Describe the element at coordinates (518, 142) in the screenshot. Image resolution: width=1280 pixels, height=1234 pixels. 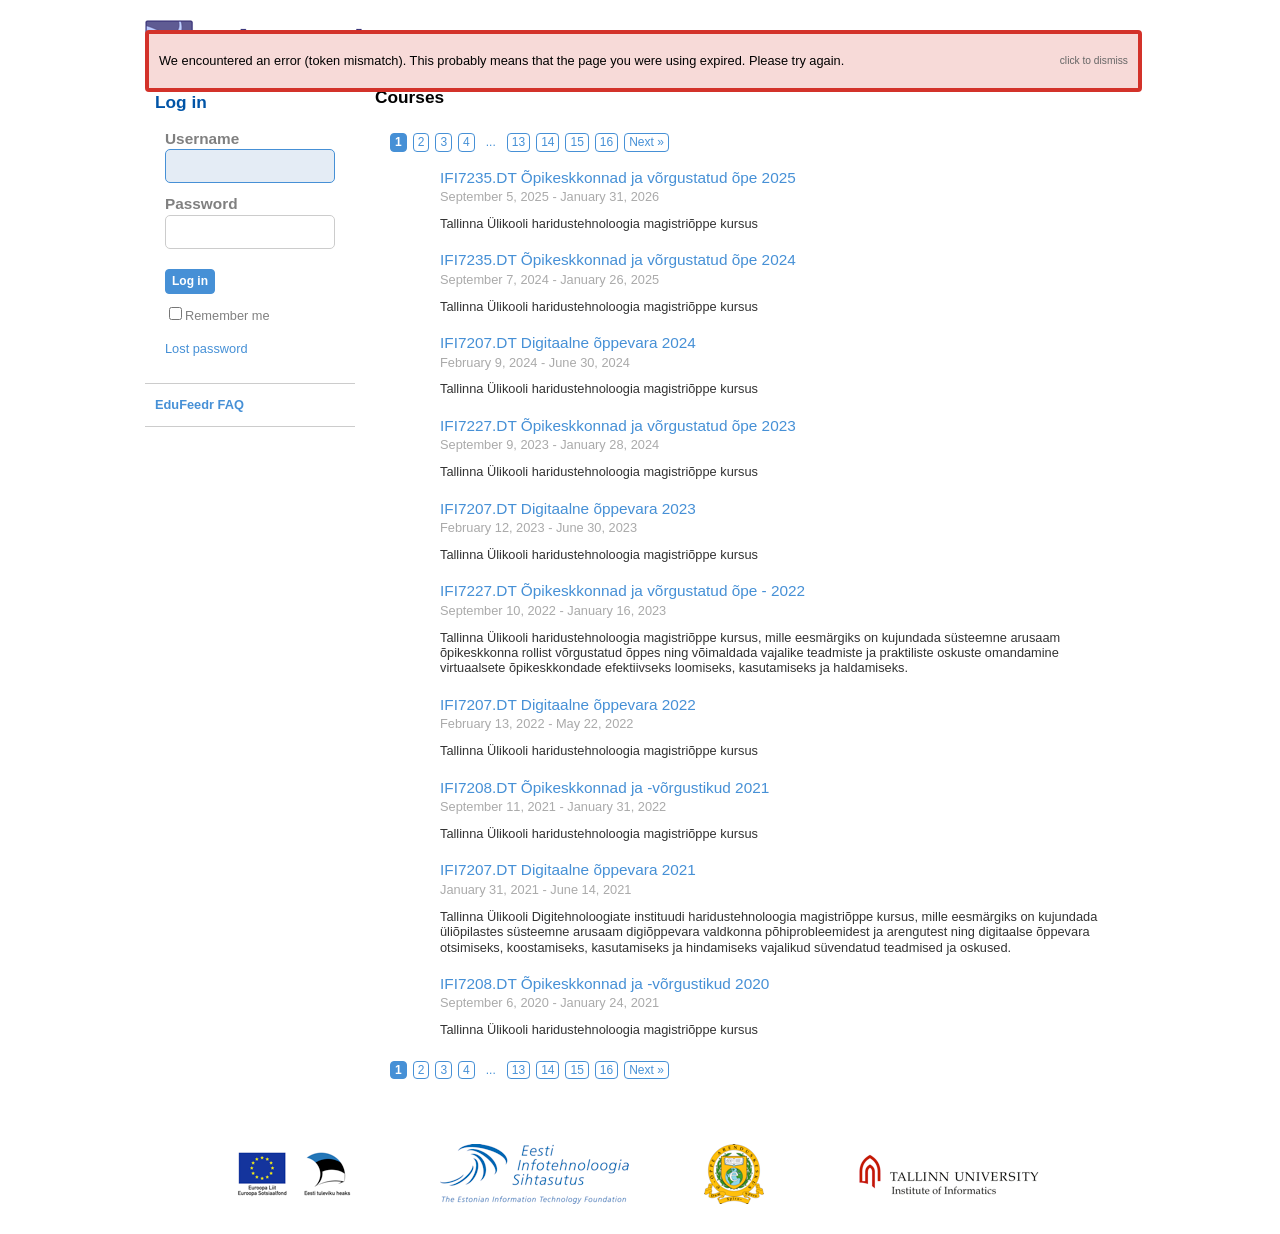
I see `13` at that location.